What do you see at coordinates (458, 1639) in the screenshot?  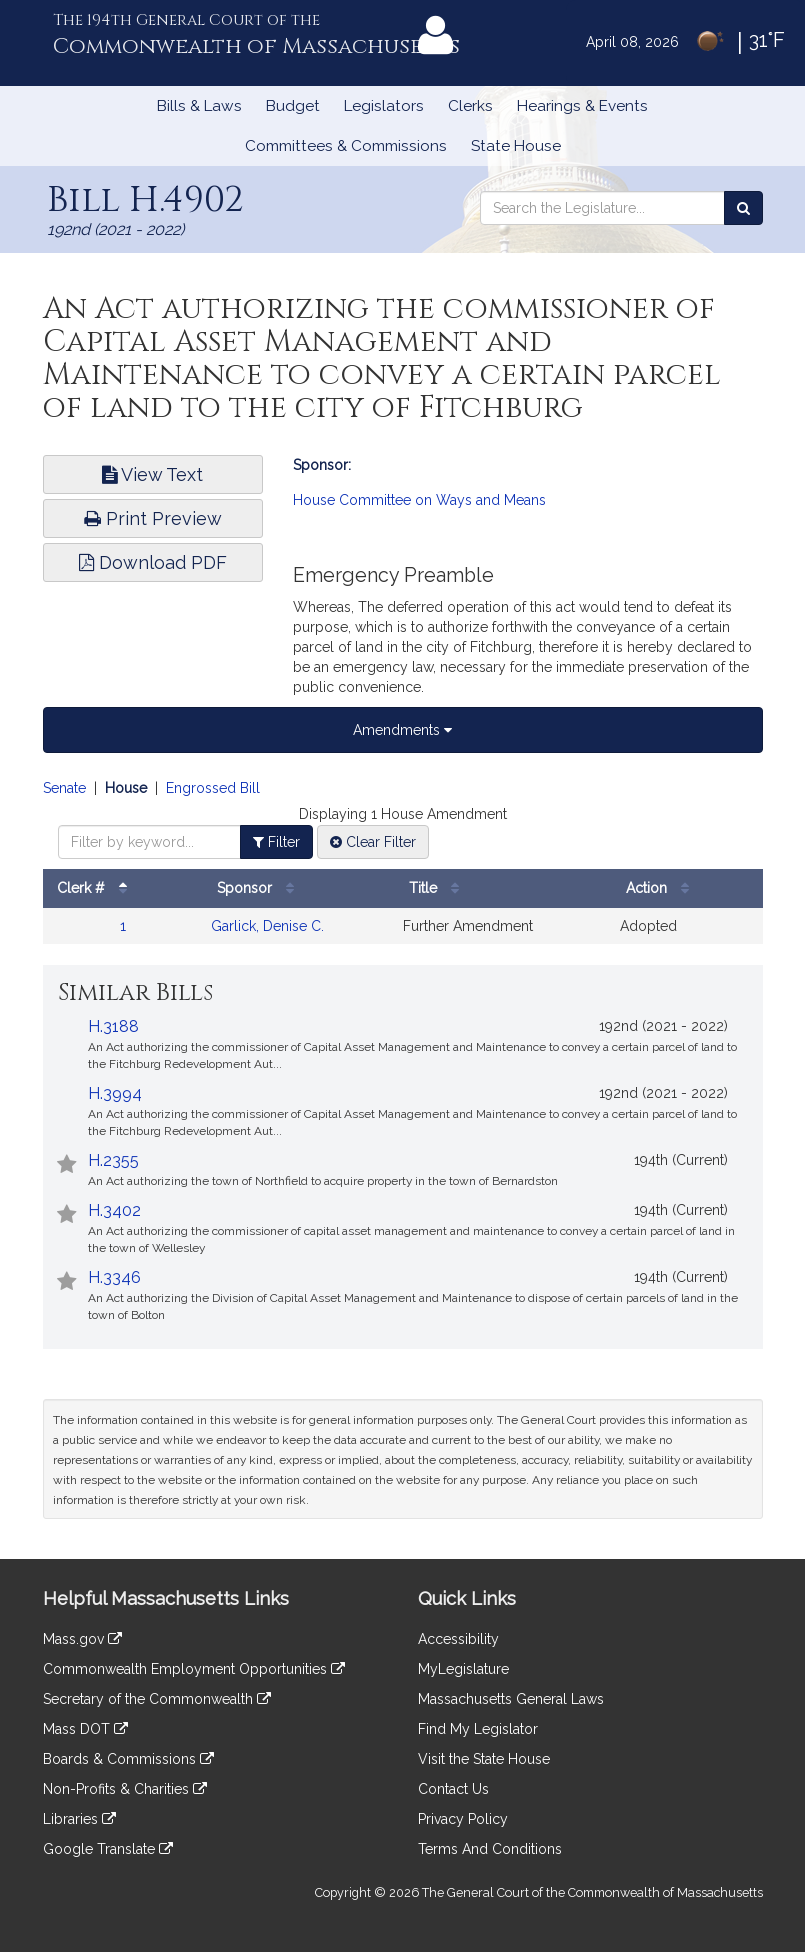 I see `Accessibility` at bounding box center [458, 1639].